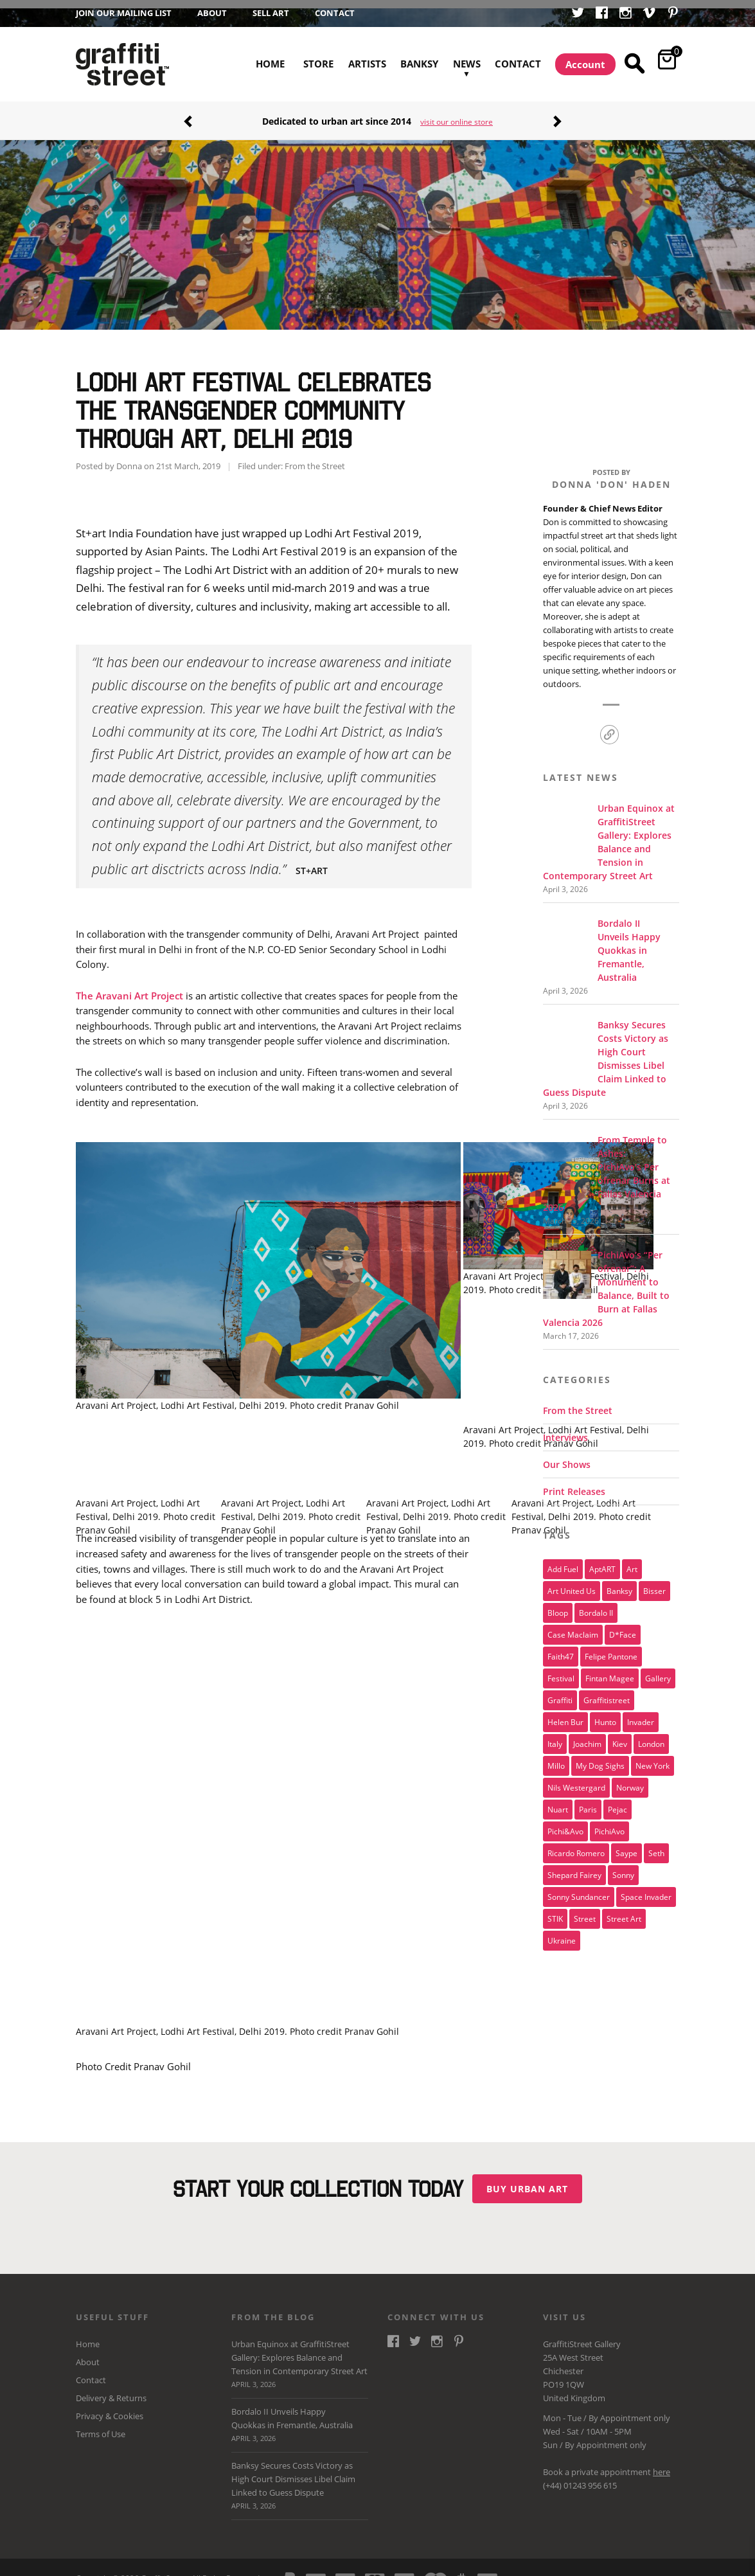 The height and width of the screenshot is (2576, 755). What do you see at coordinates (649, 14) in the screenshot?
I see `Vimeo` at bounding box center [649, 14].